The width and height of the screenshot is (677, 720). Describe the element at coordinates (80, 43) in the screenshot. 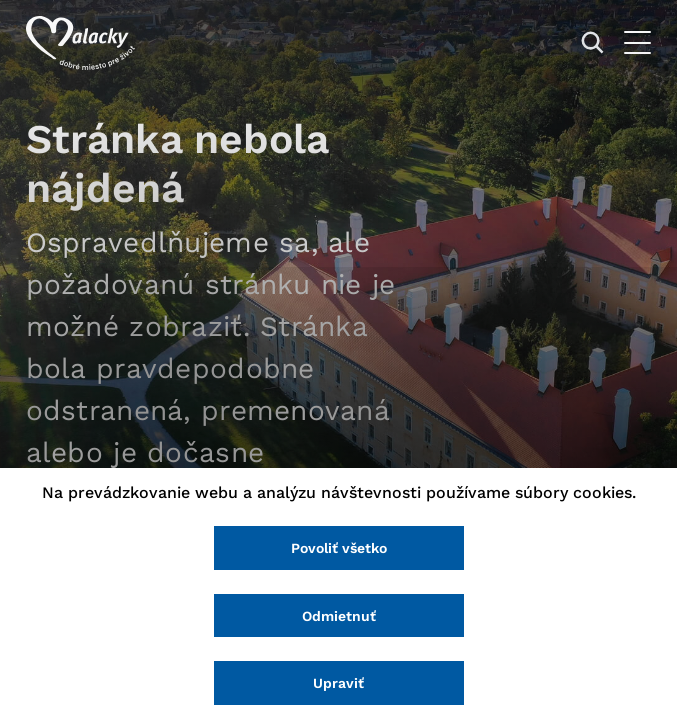

I see `[Logo mesta Malacky]` at that location.